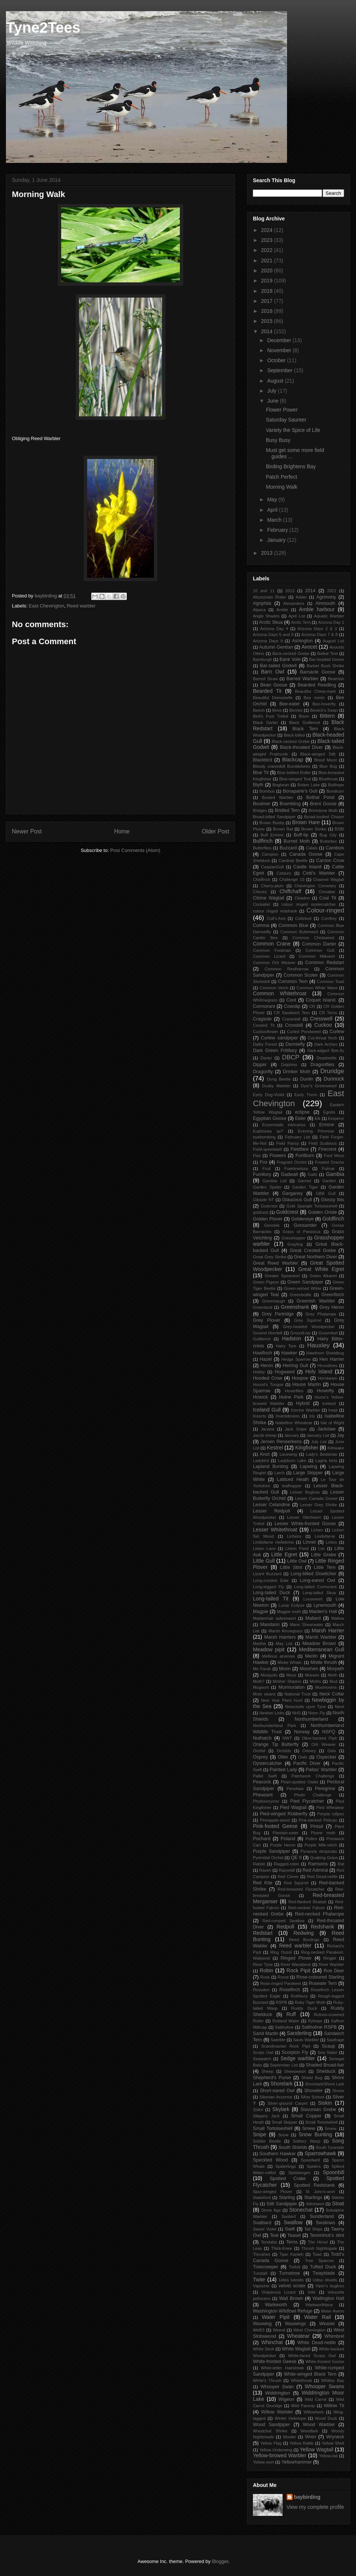  I want to click on leafhopper, so click(291, 1486).